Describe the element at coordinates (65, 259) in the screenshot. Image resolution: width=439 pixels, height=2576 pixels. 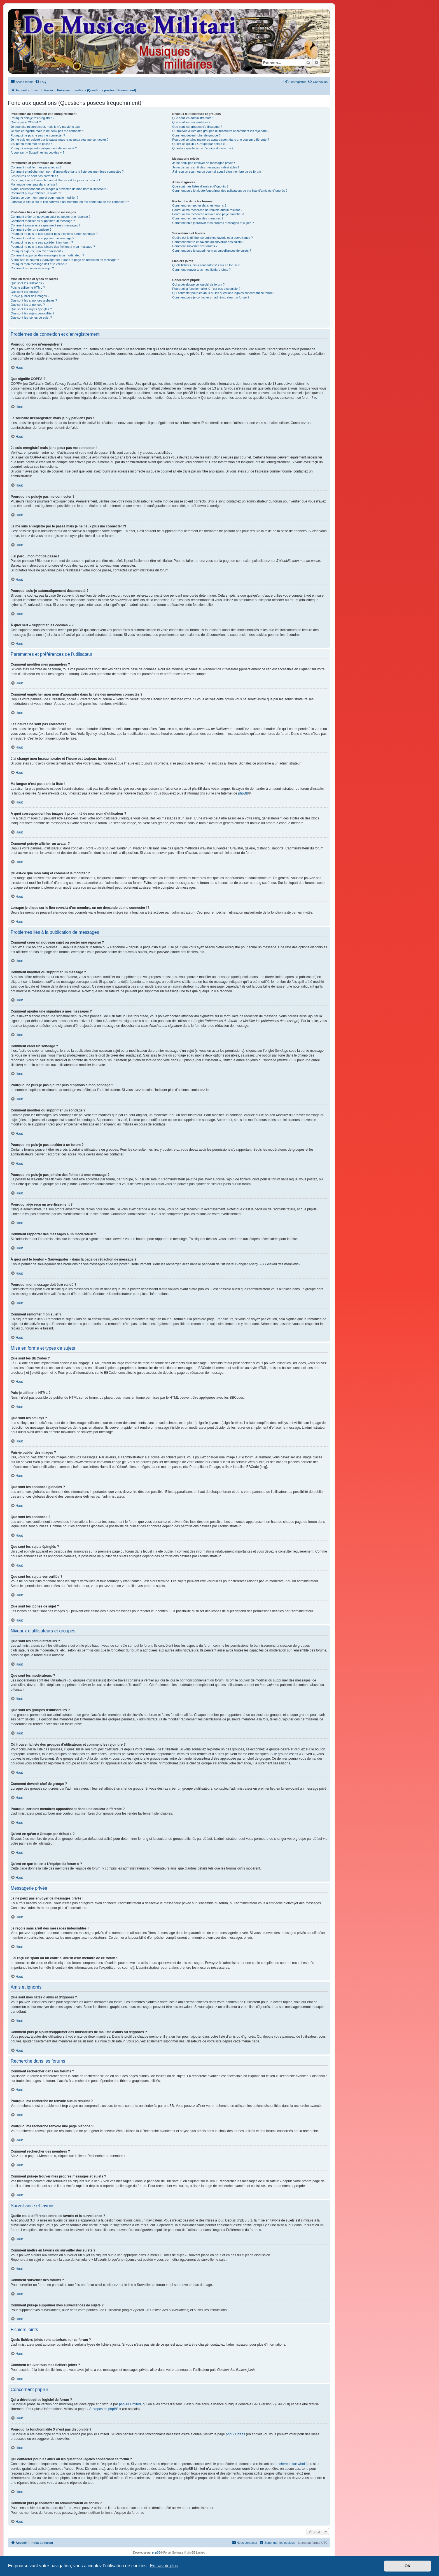
I see `À quoi sert le bouton « Sauvegarder » dans la page de rédaction de message ?` at that location.